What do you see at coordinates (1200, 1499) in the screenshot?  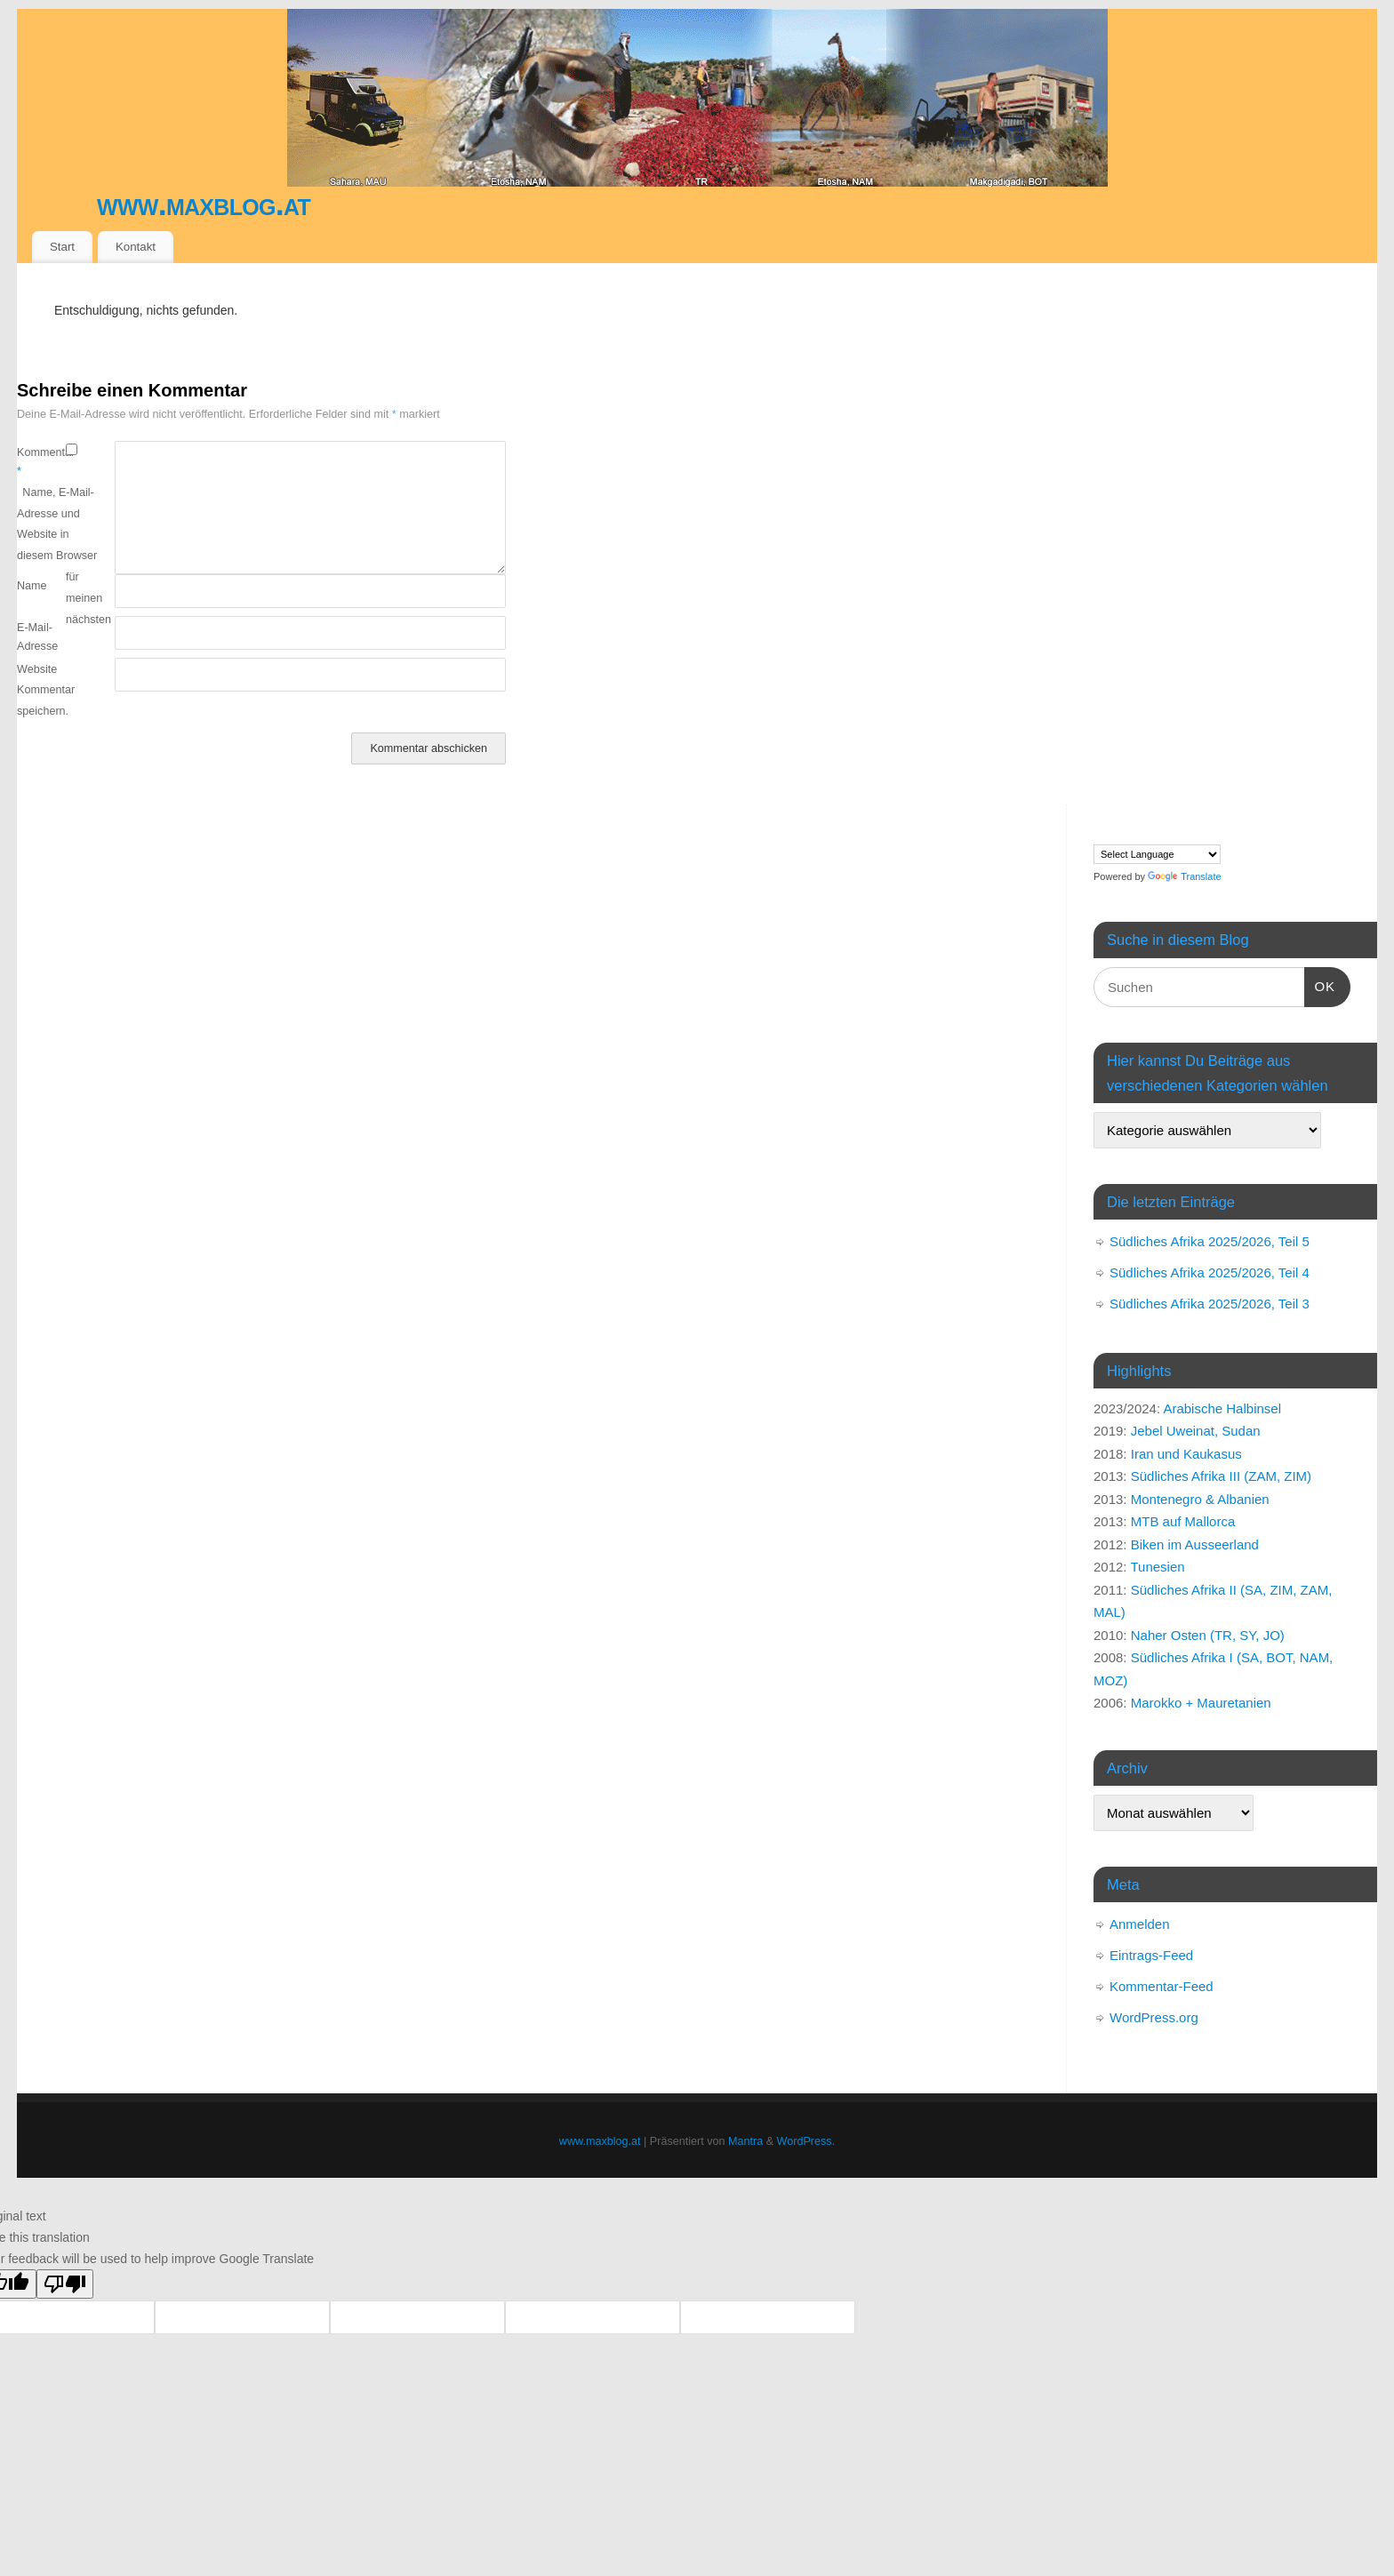 I see `Montenegro & Albanien` at bounding box center [1200, 1499].